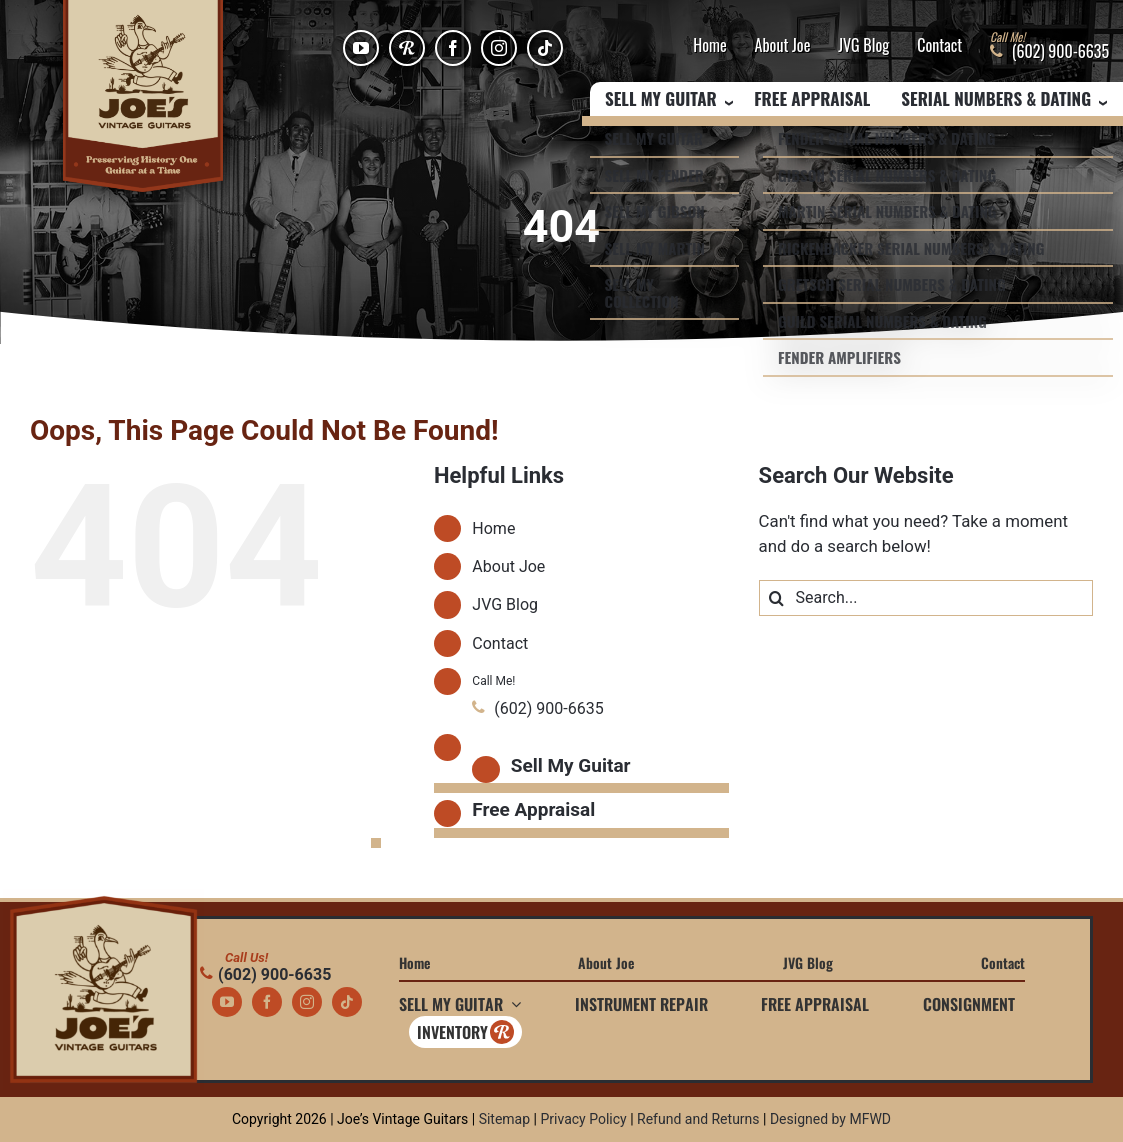 The image size is (1123, 1142). What do you see at coordinates (512, 1004) in the screenshot?
I see `[Open submenu of Sell My Guitar]` at bounding box center [512, 1004].